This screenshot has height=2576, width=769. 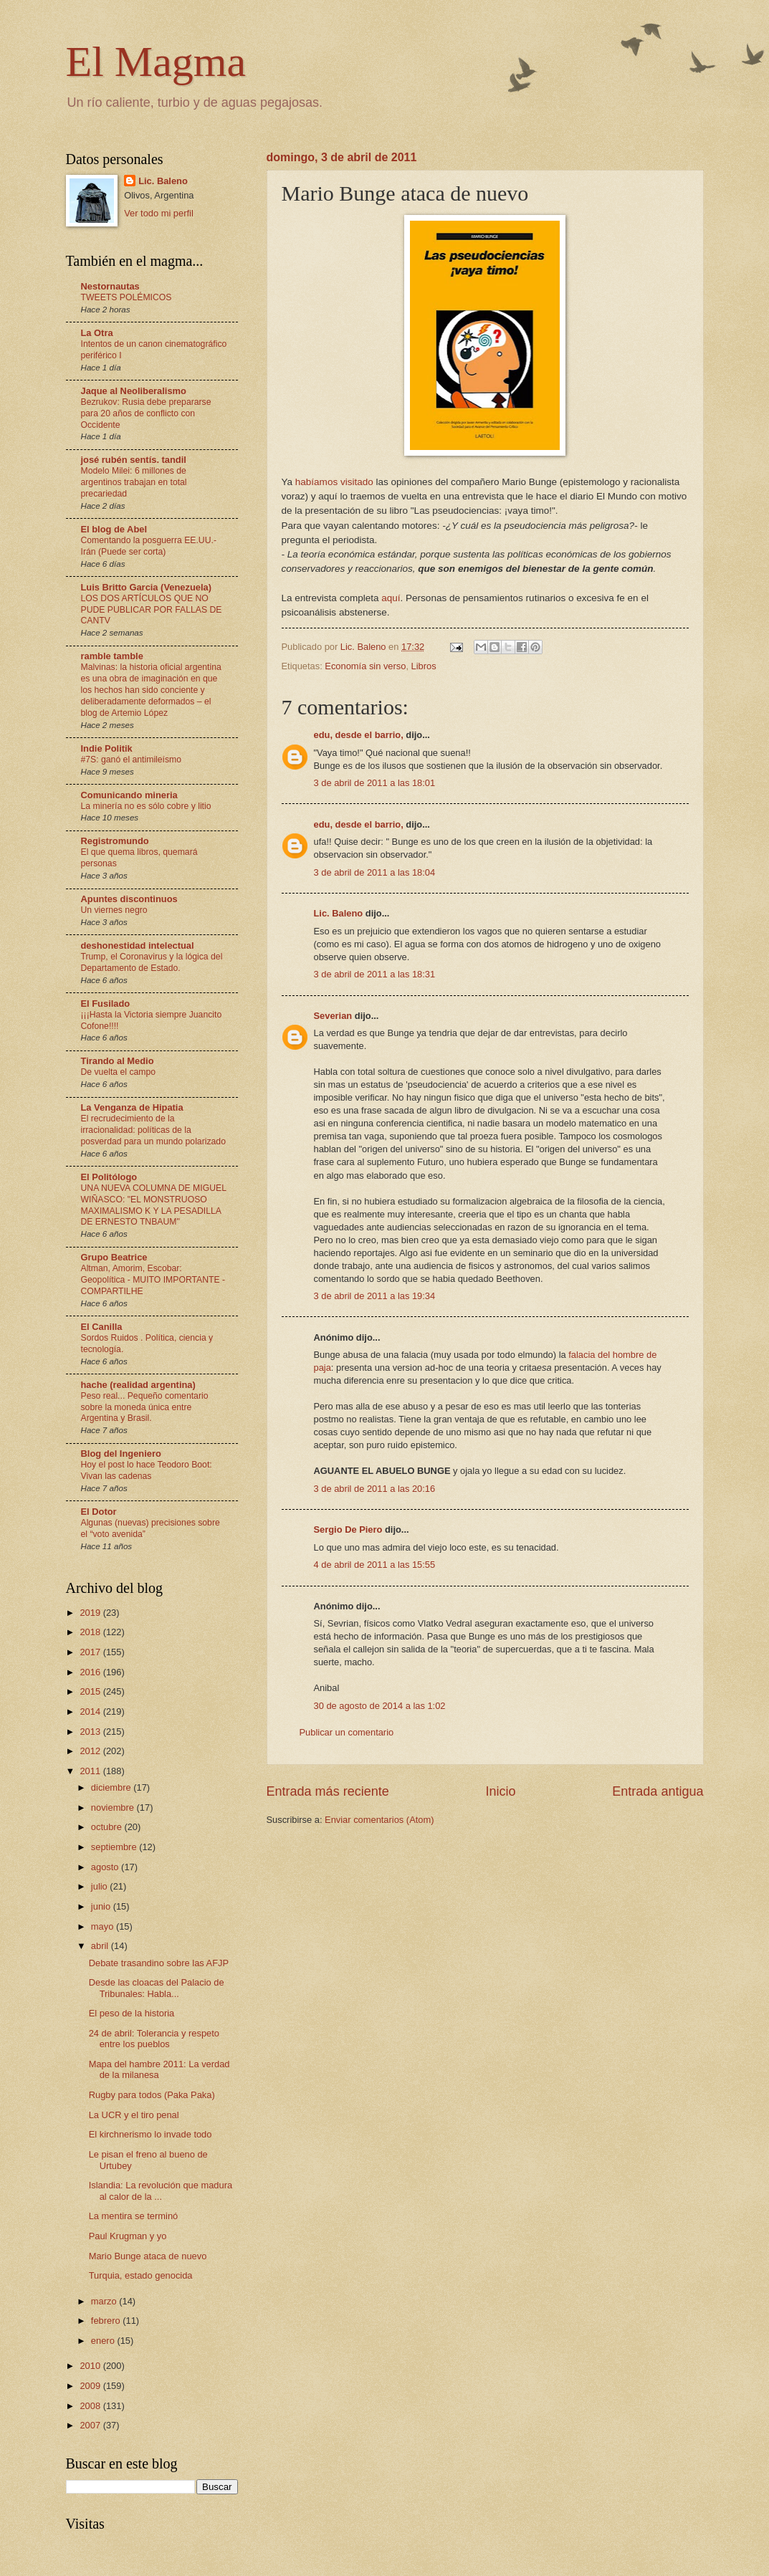 What do you see at coordinates (91, 2405) in the screenshot?
I see `2008` at bounding box center [91, 2405].